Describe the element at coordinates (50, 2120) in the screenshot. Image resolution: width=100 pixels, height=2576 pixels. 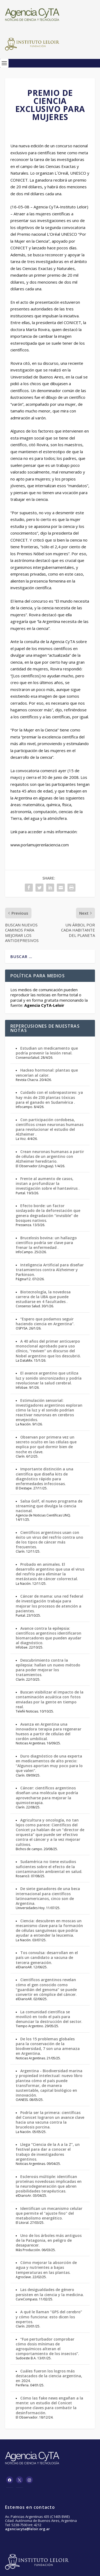
I see `Podría ser la primera: científicas del Conicet lograron un avance clave hacia una vacuna contra la brucelosis porcina` at that location.